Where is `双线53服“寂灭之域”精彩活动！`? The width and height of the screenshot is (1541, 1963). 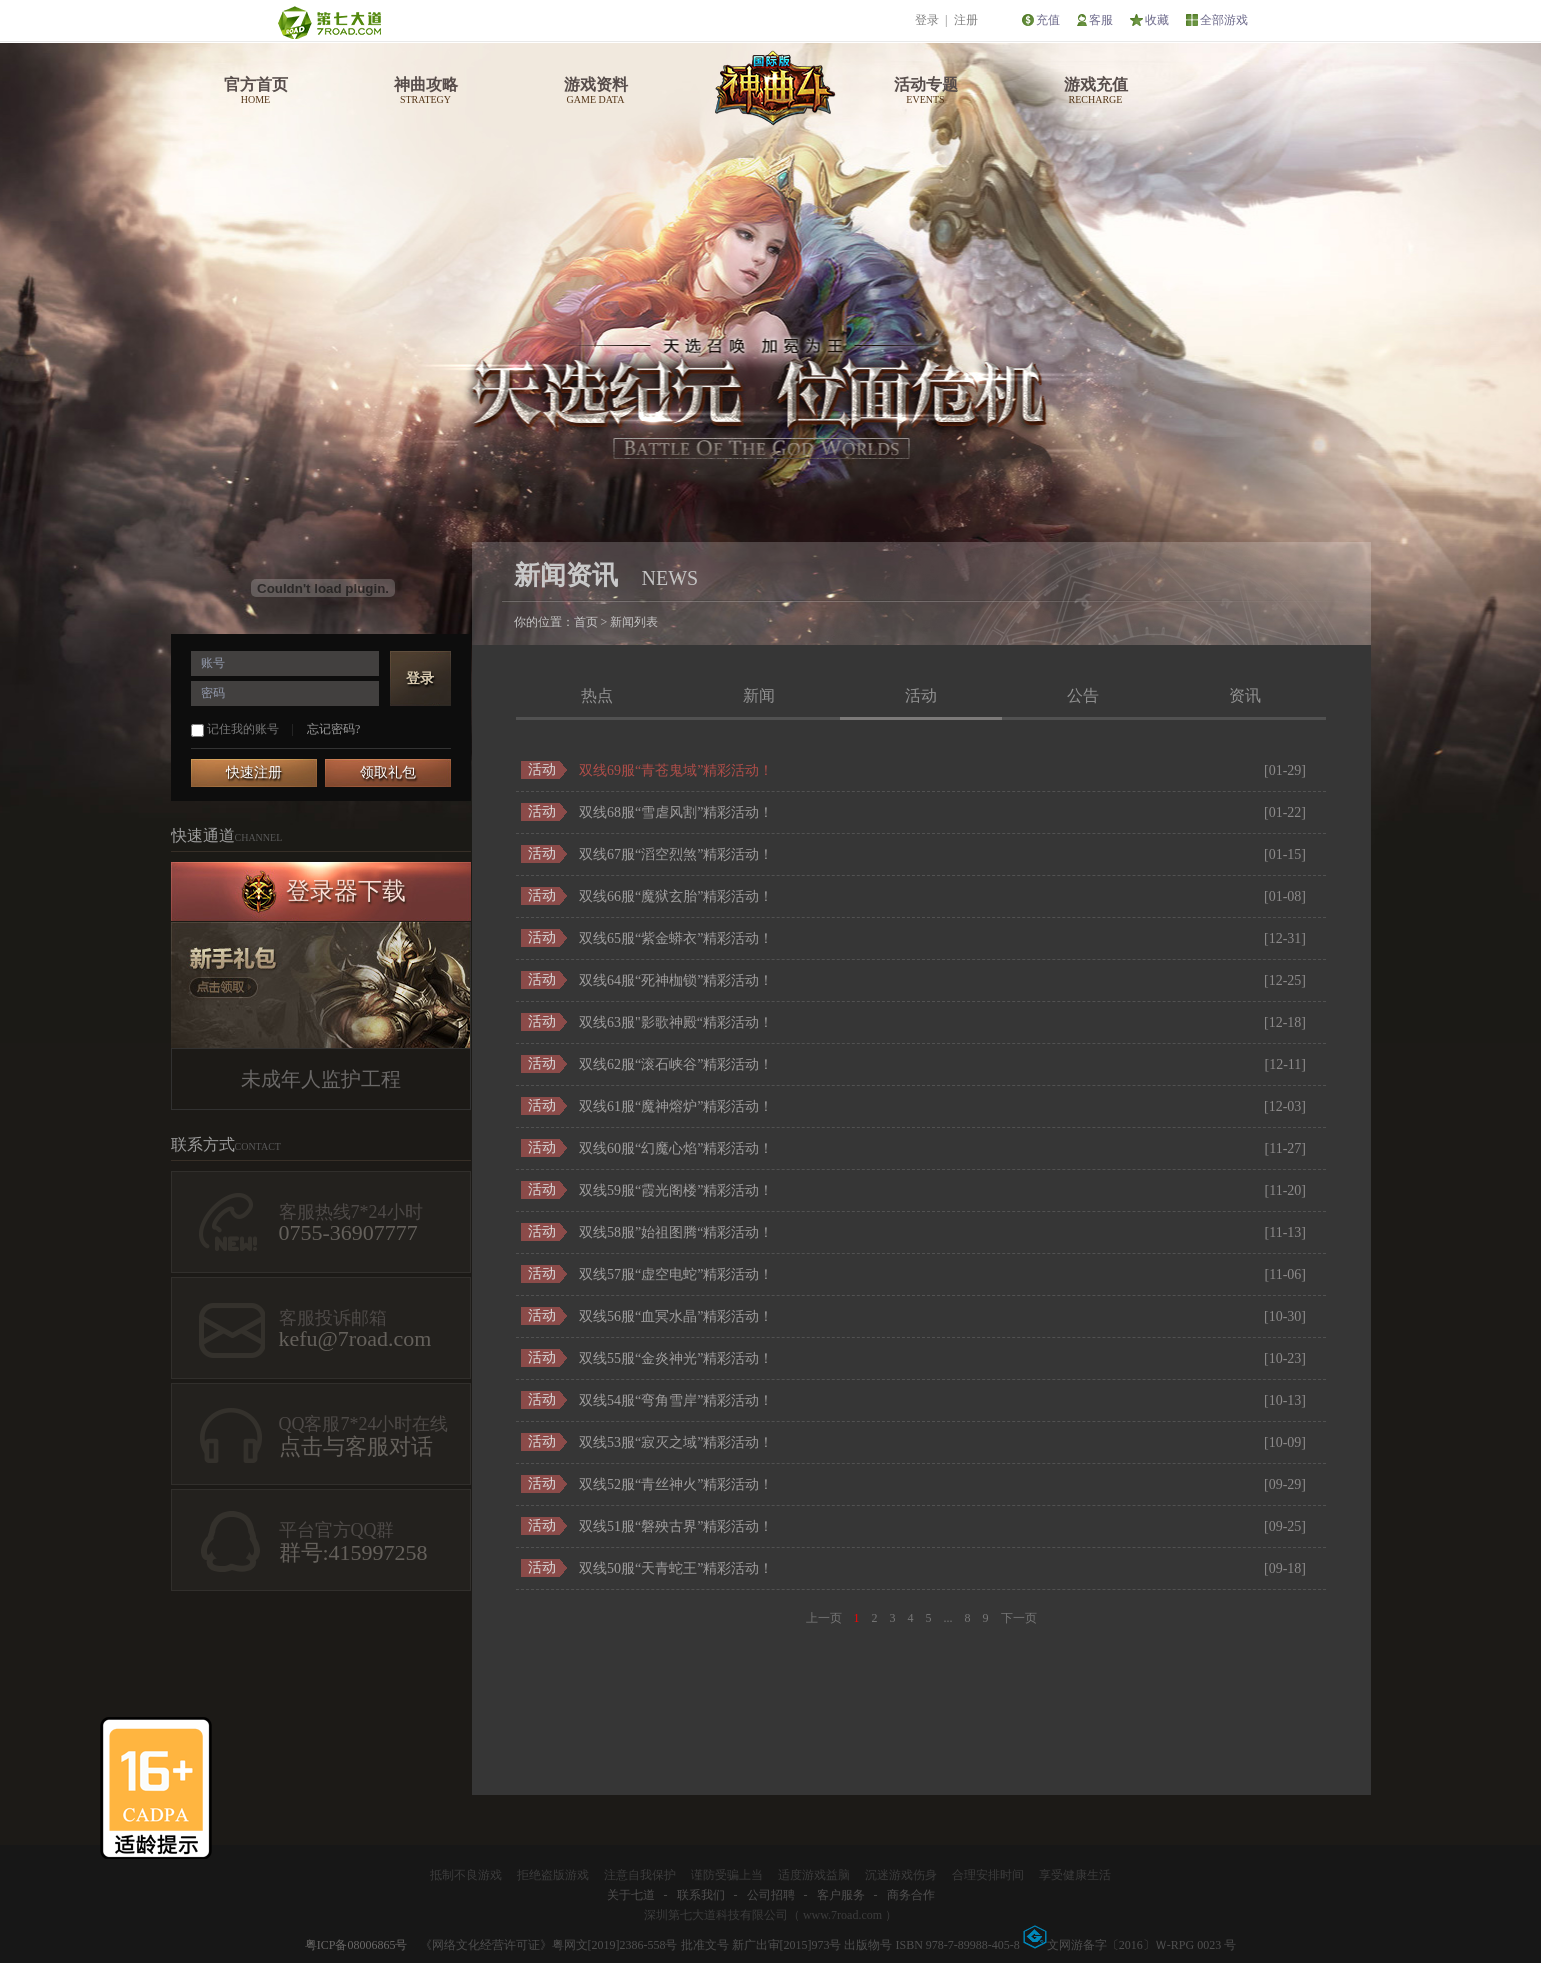
双线53服“寂灭之域”精彩活动！ is located at coordinates (676, 1442).